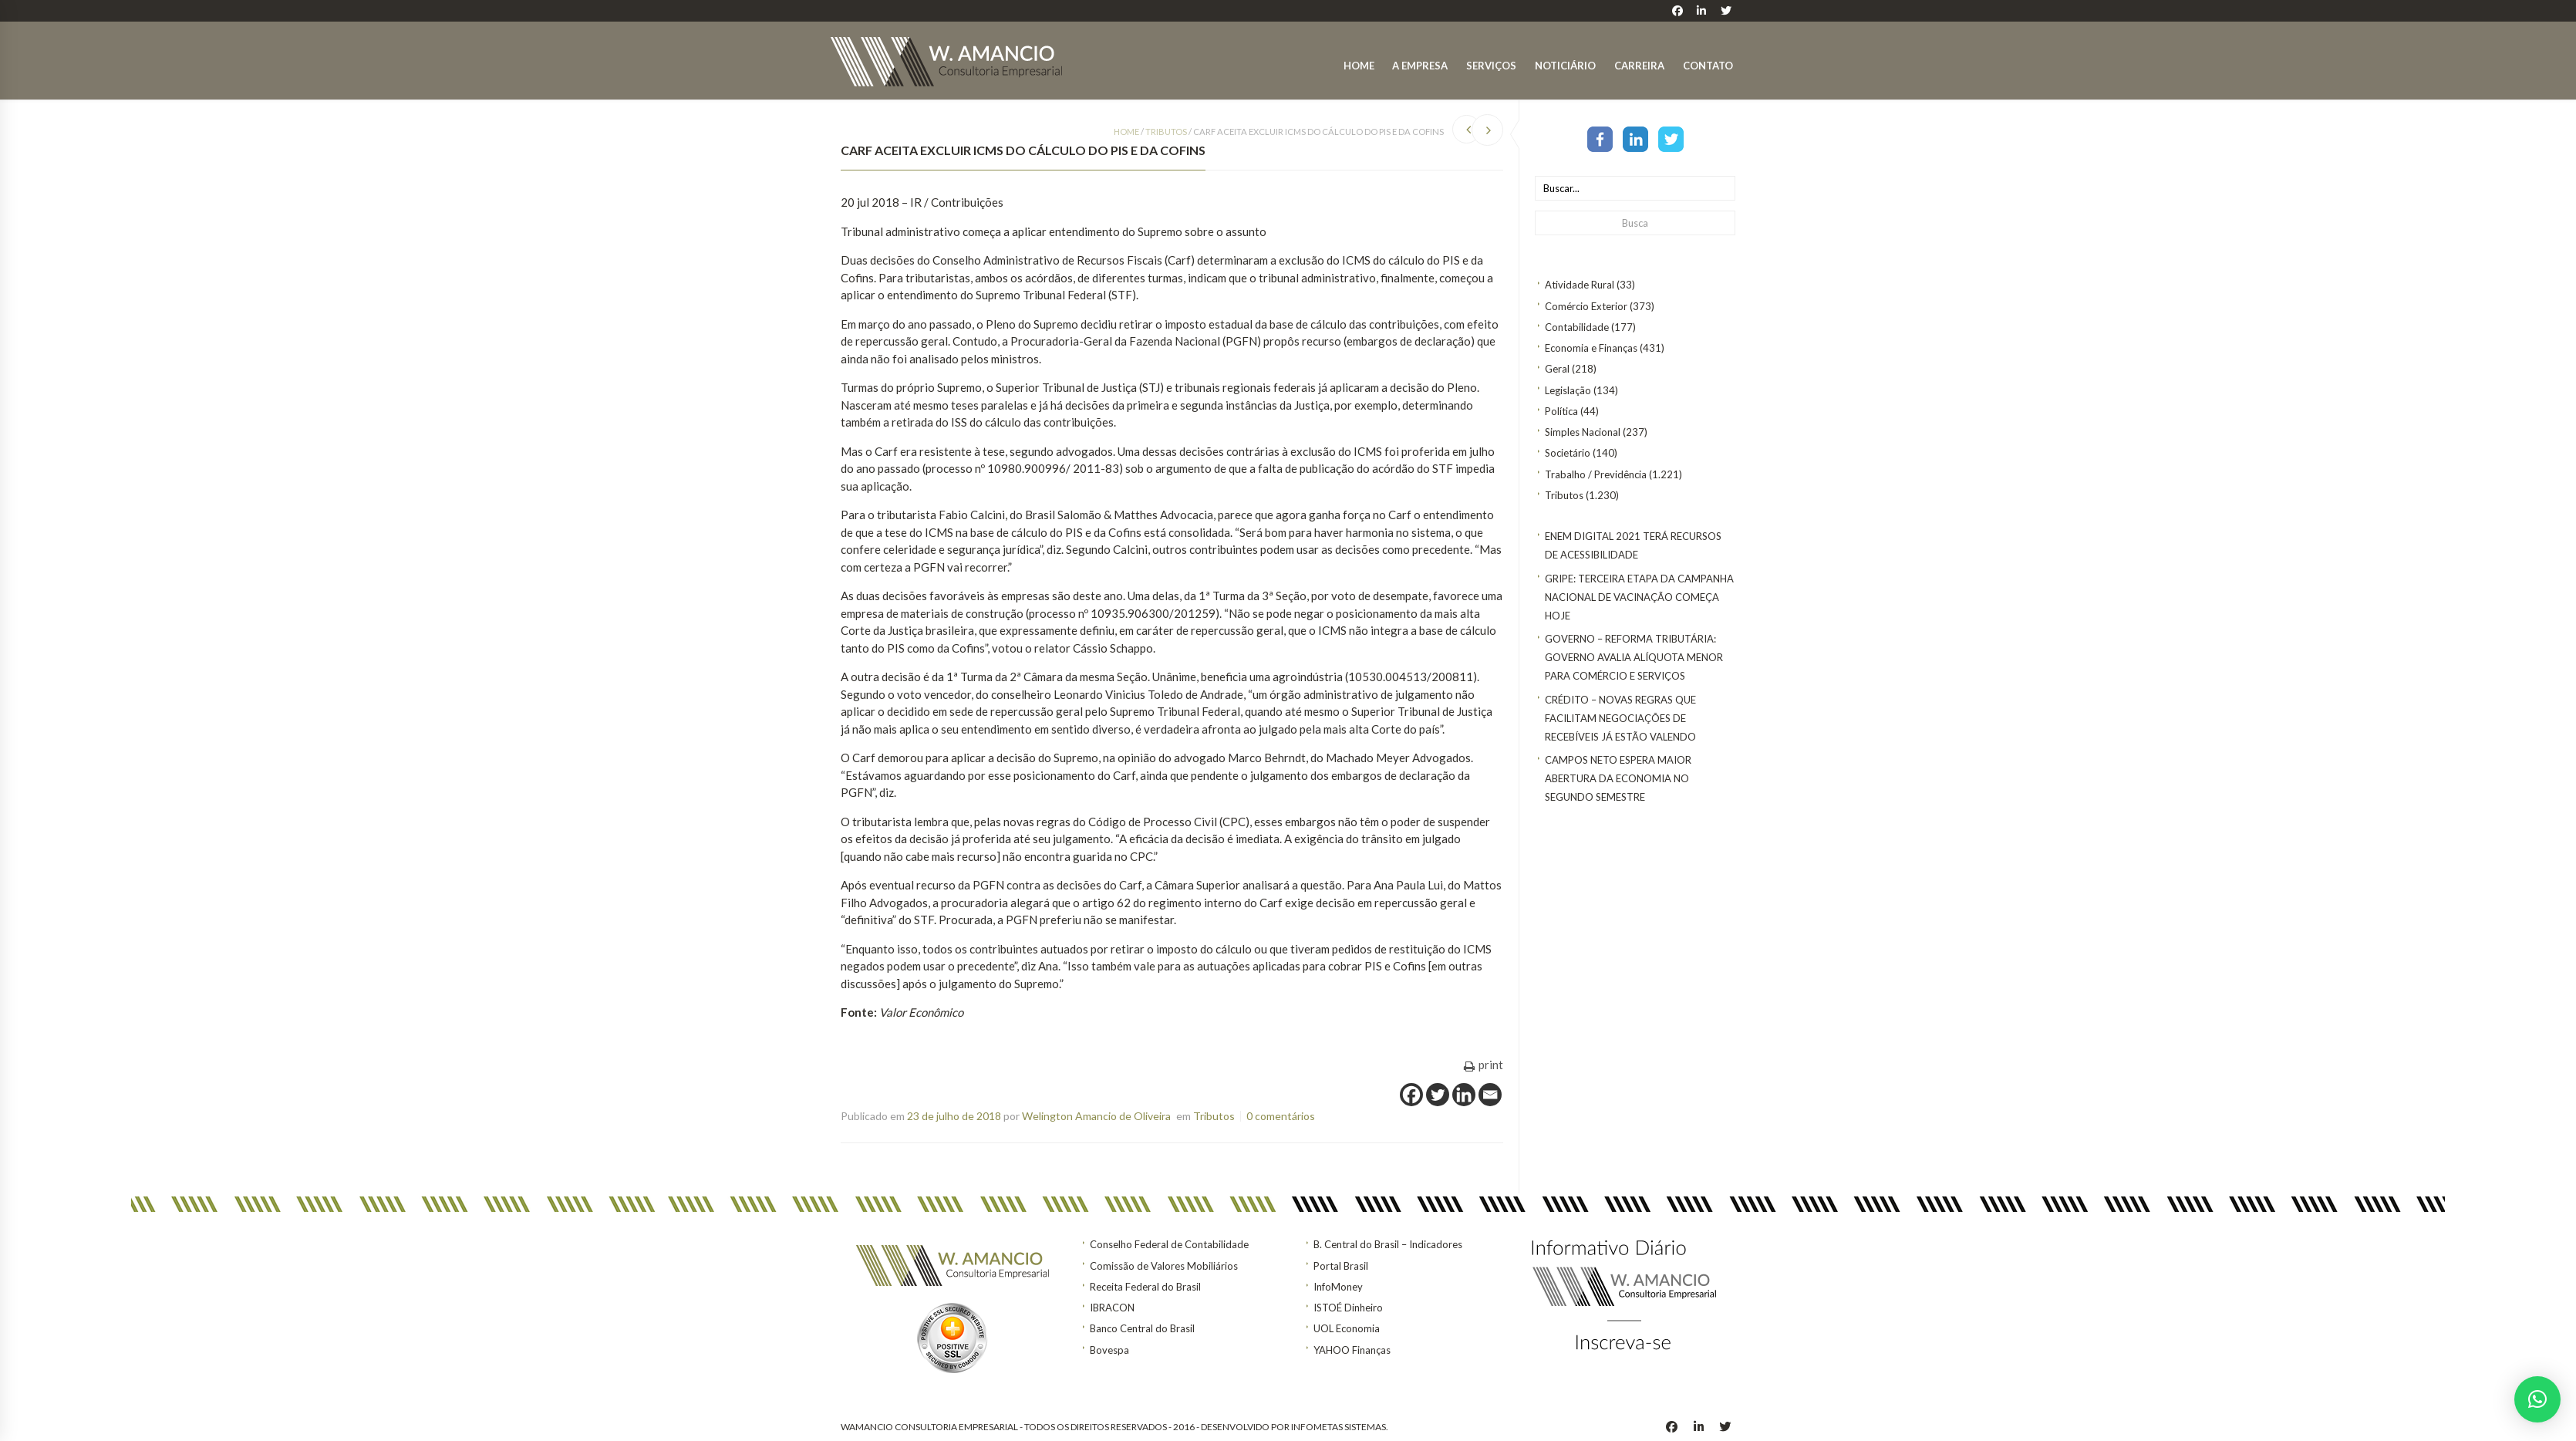 The width and height of the screenshot is (2576, 1441). What do you see at coordinates (1359, 65) in the screenshot?
I see `Home` at bounding box center [1359, 65].